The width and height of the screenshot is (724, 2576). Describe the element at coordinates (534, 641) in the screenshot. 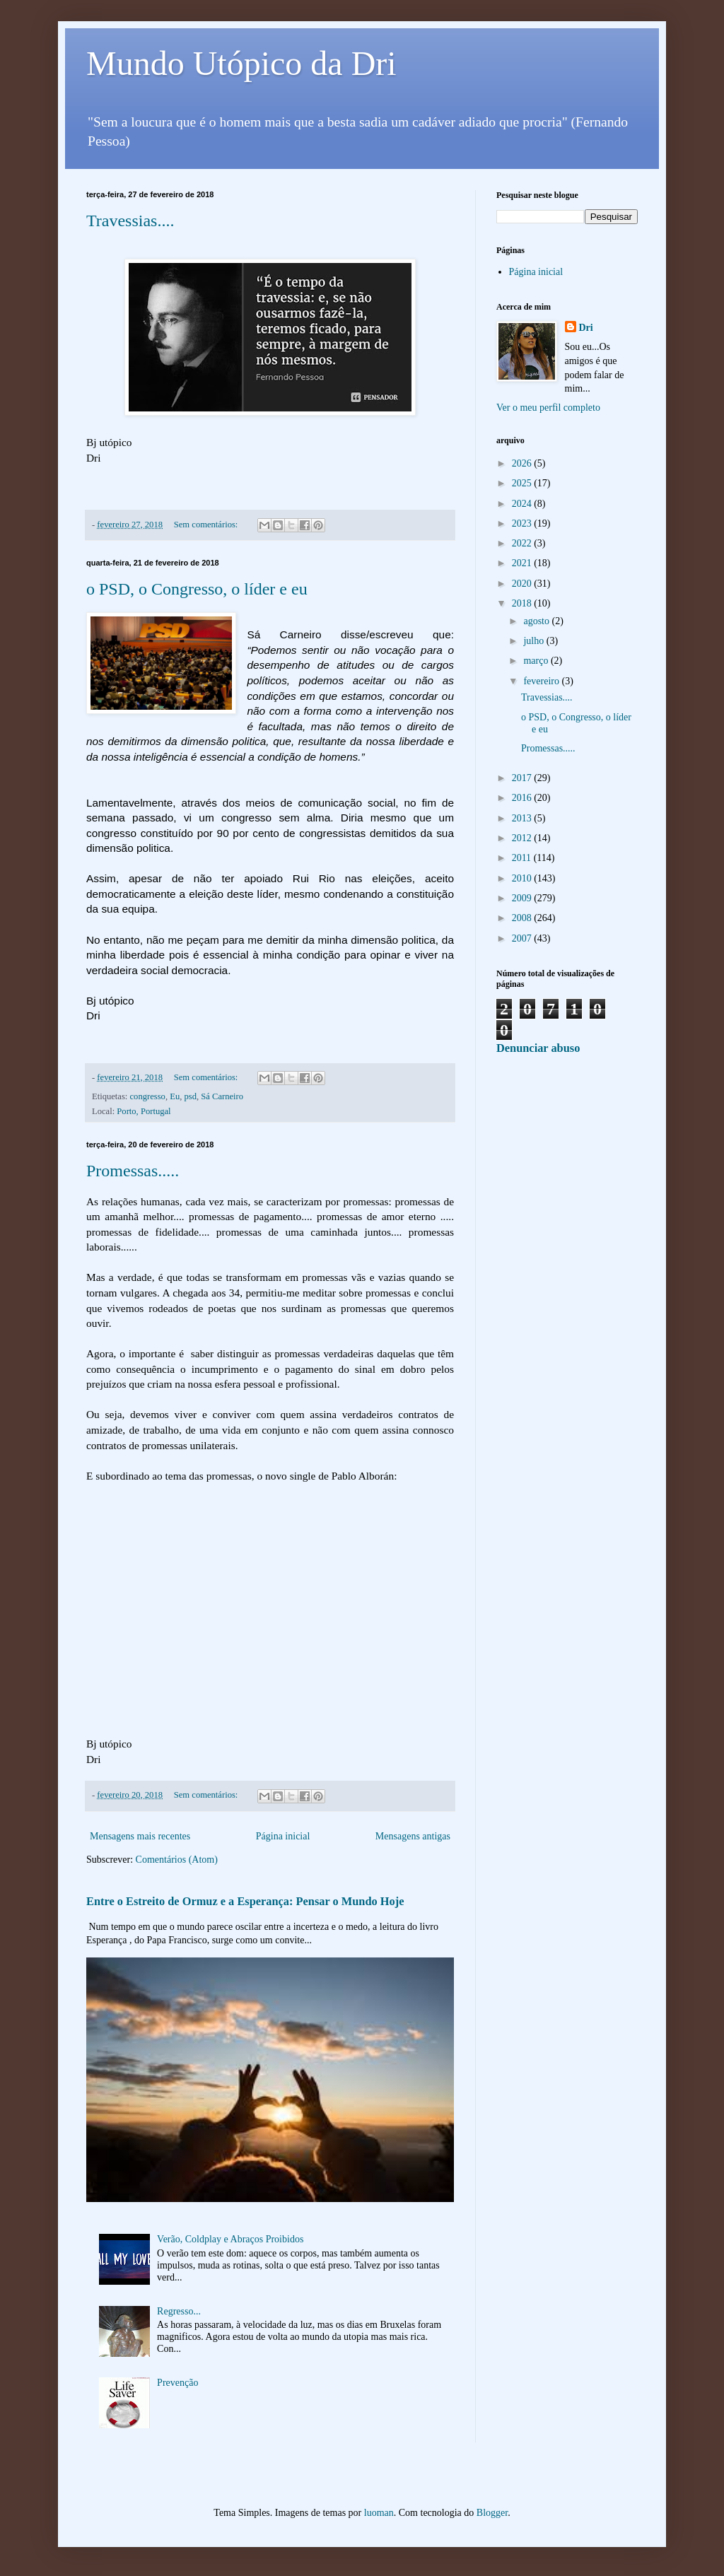

I see `julho` at that location.